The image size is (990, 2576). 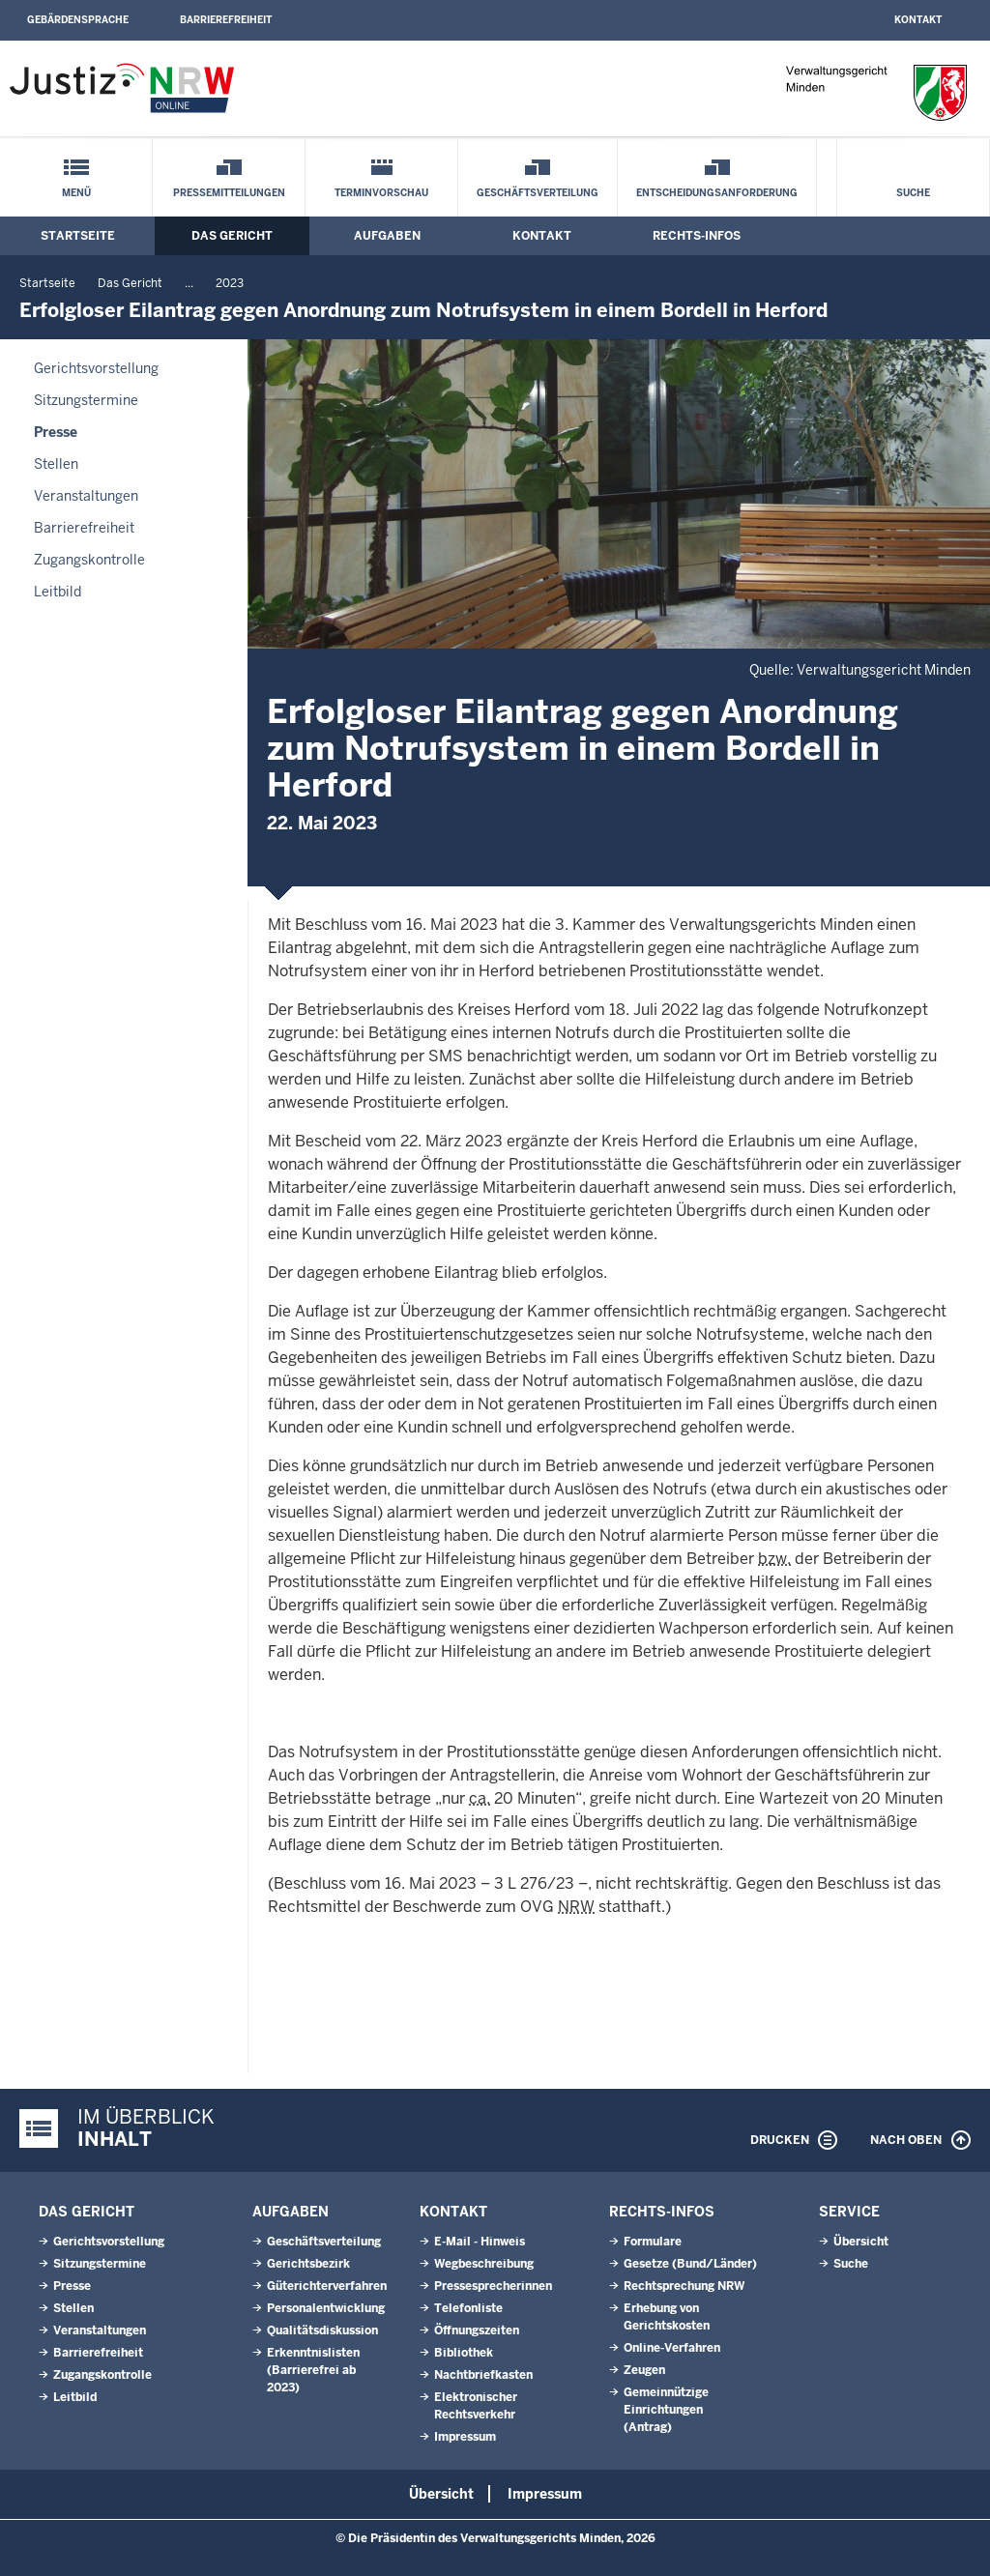 I want to click on Gerichtsvorstellung, so click(x=96, y=368).